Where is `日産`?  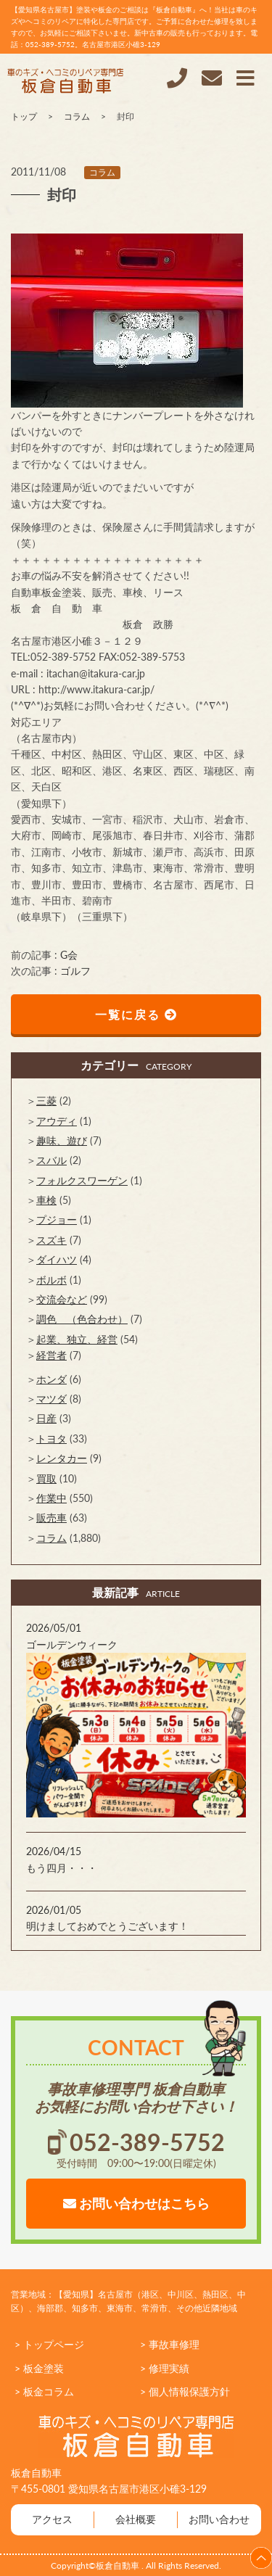
日産 is located at coordinates (46, 1418).